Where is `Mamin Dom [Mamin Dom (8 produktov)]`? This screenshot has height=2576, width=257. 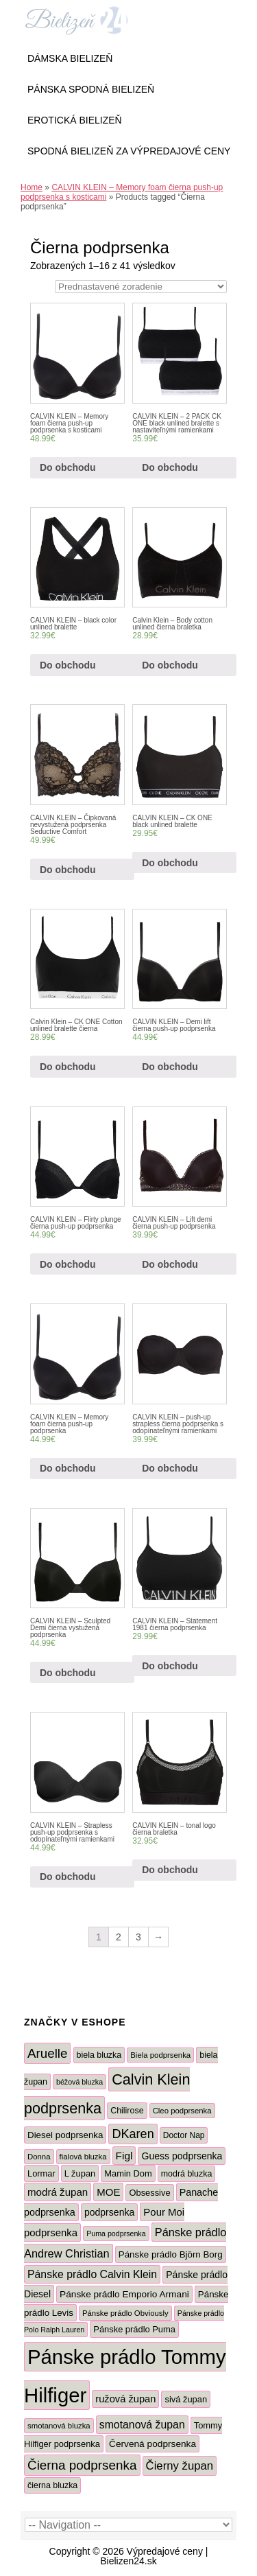 Mamin Dom [Mamin Dom (8 produktov)] is located at coordinates (127, 2173).